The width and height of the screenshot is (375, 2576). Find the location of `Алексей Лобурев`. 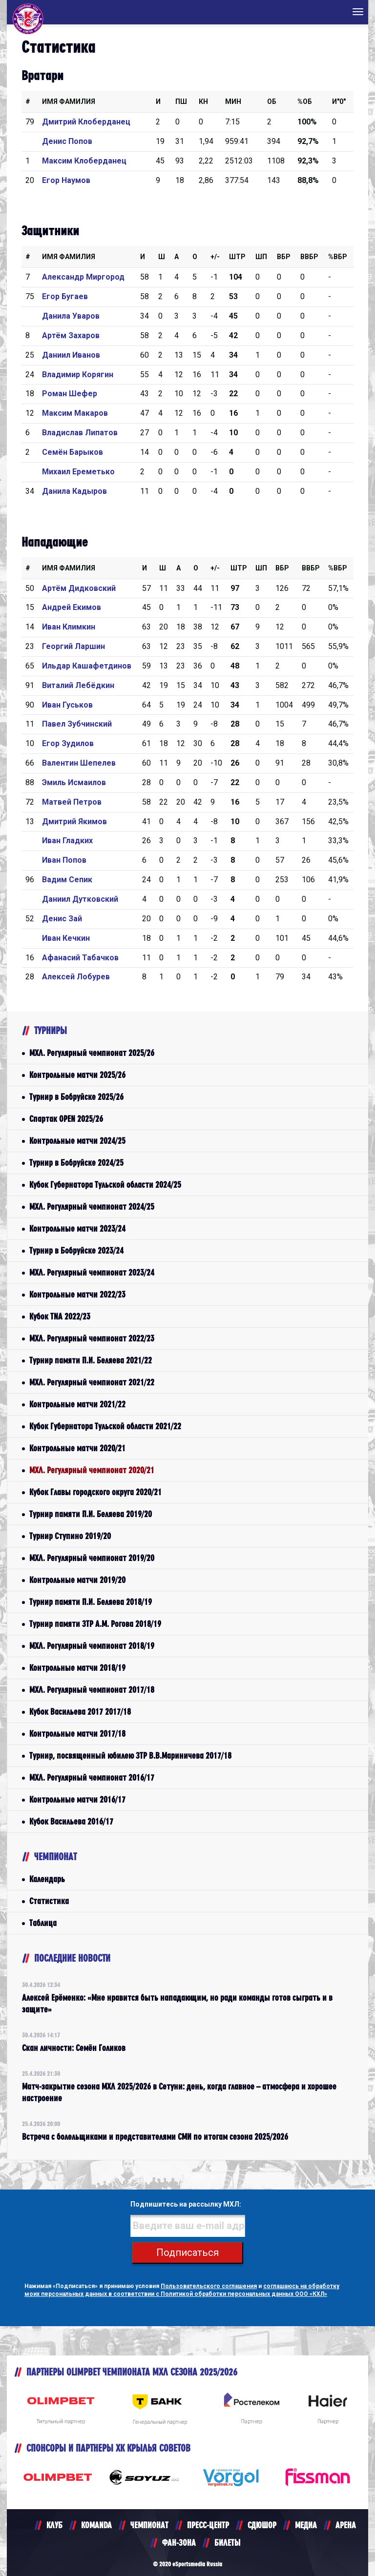

Алексей Лобурев is located at coordinates (76, 976).